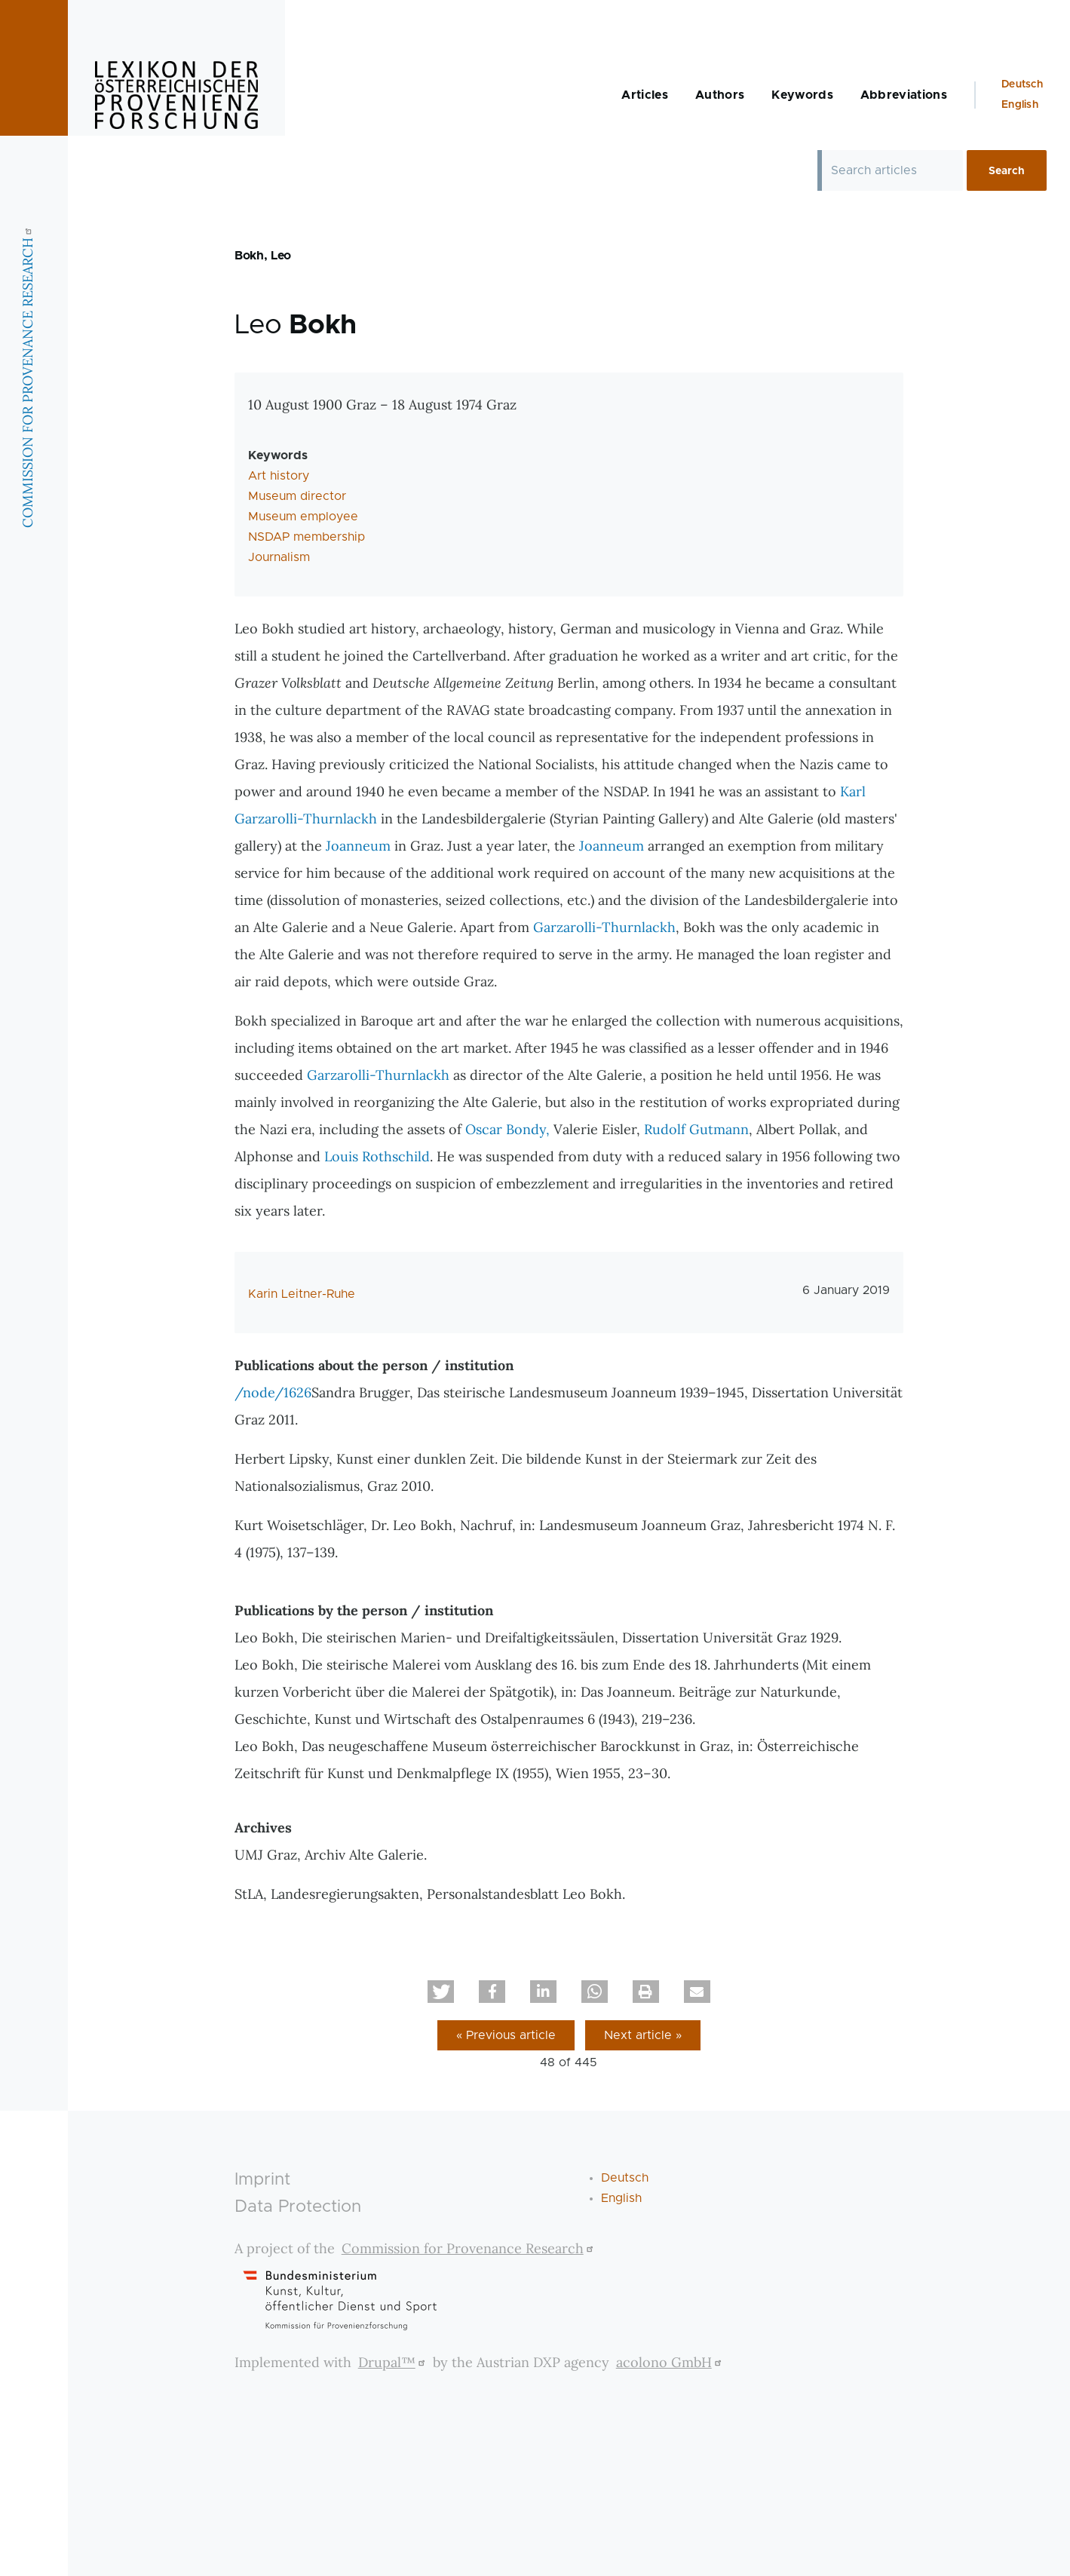  I want to click on Oscar Bondy,, so click(507, 1129).